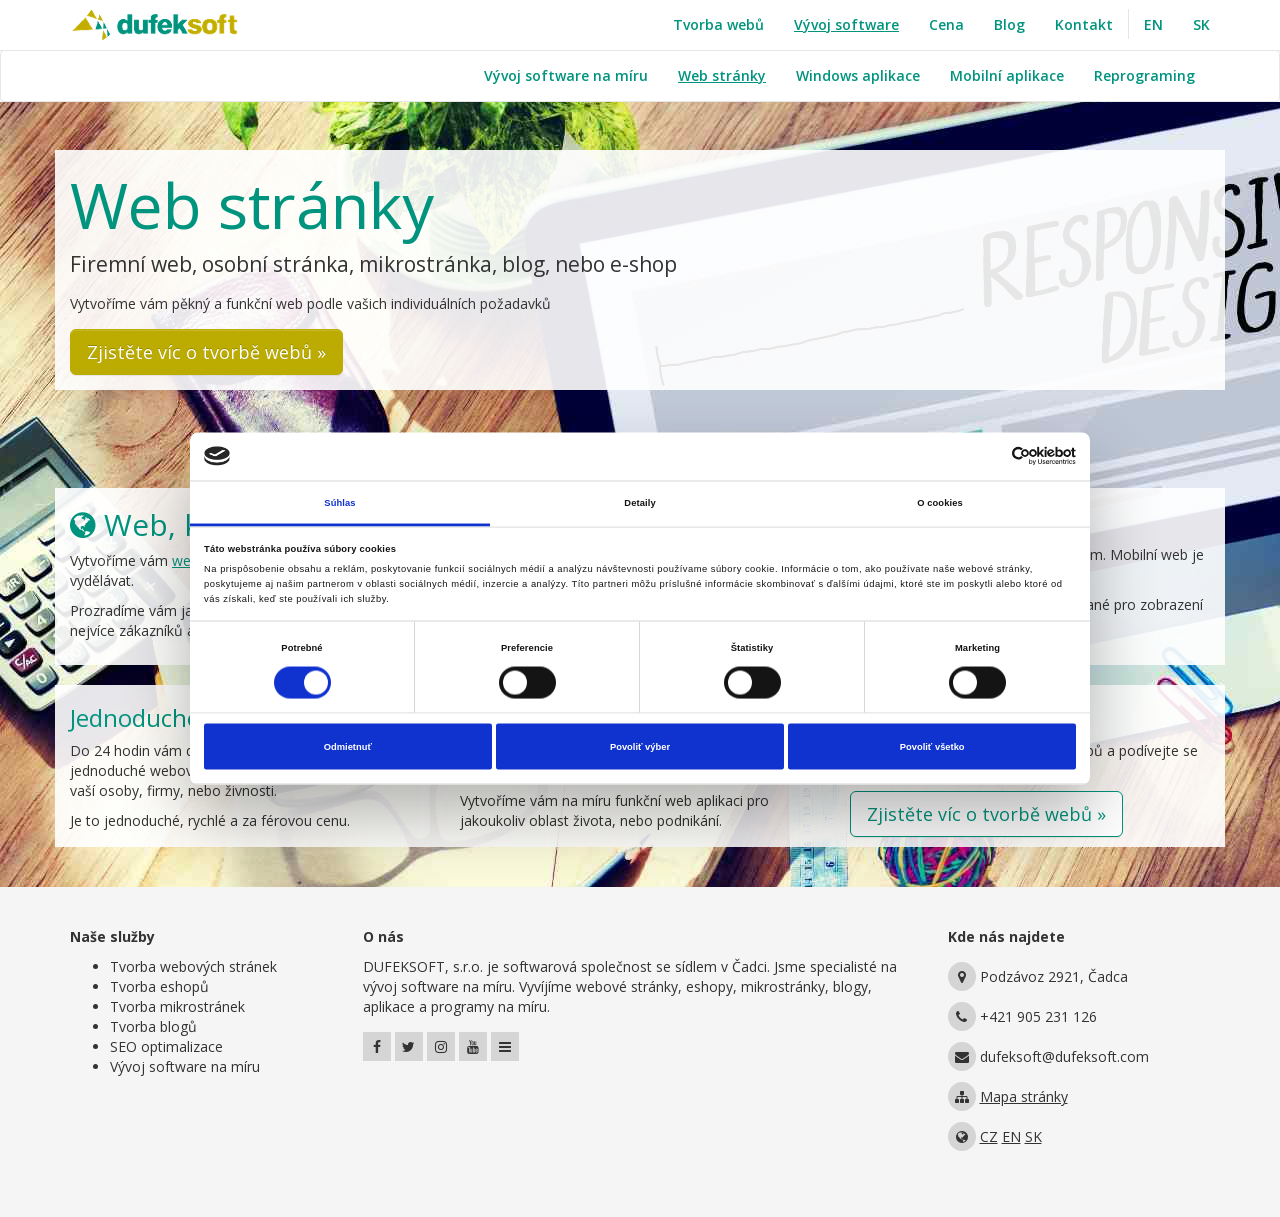  Describe the element at coordinates (846, 24) in the screenshot. I see `Vývoj software` at that location.